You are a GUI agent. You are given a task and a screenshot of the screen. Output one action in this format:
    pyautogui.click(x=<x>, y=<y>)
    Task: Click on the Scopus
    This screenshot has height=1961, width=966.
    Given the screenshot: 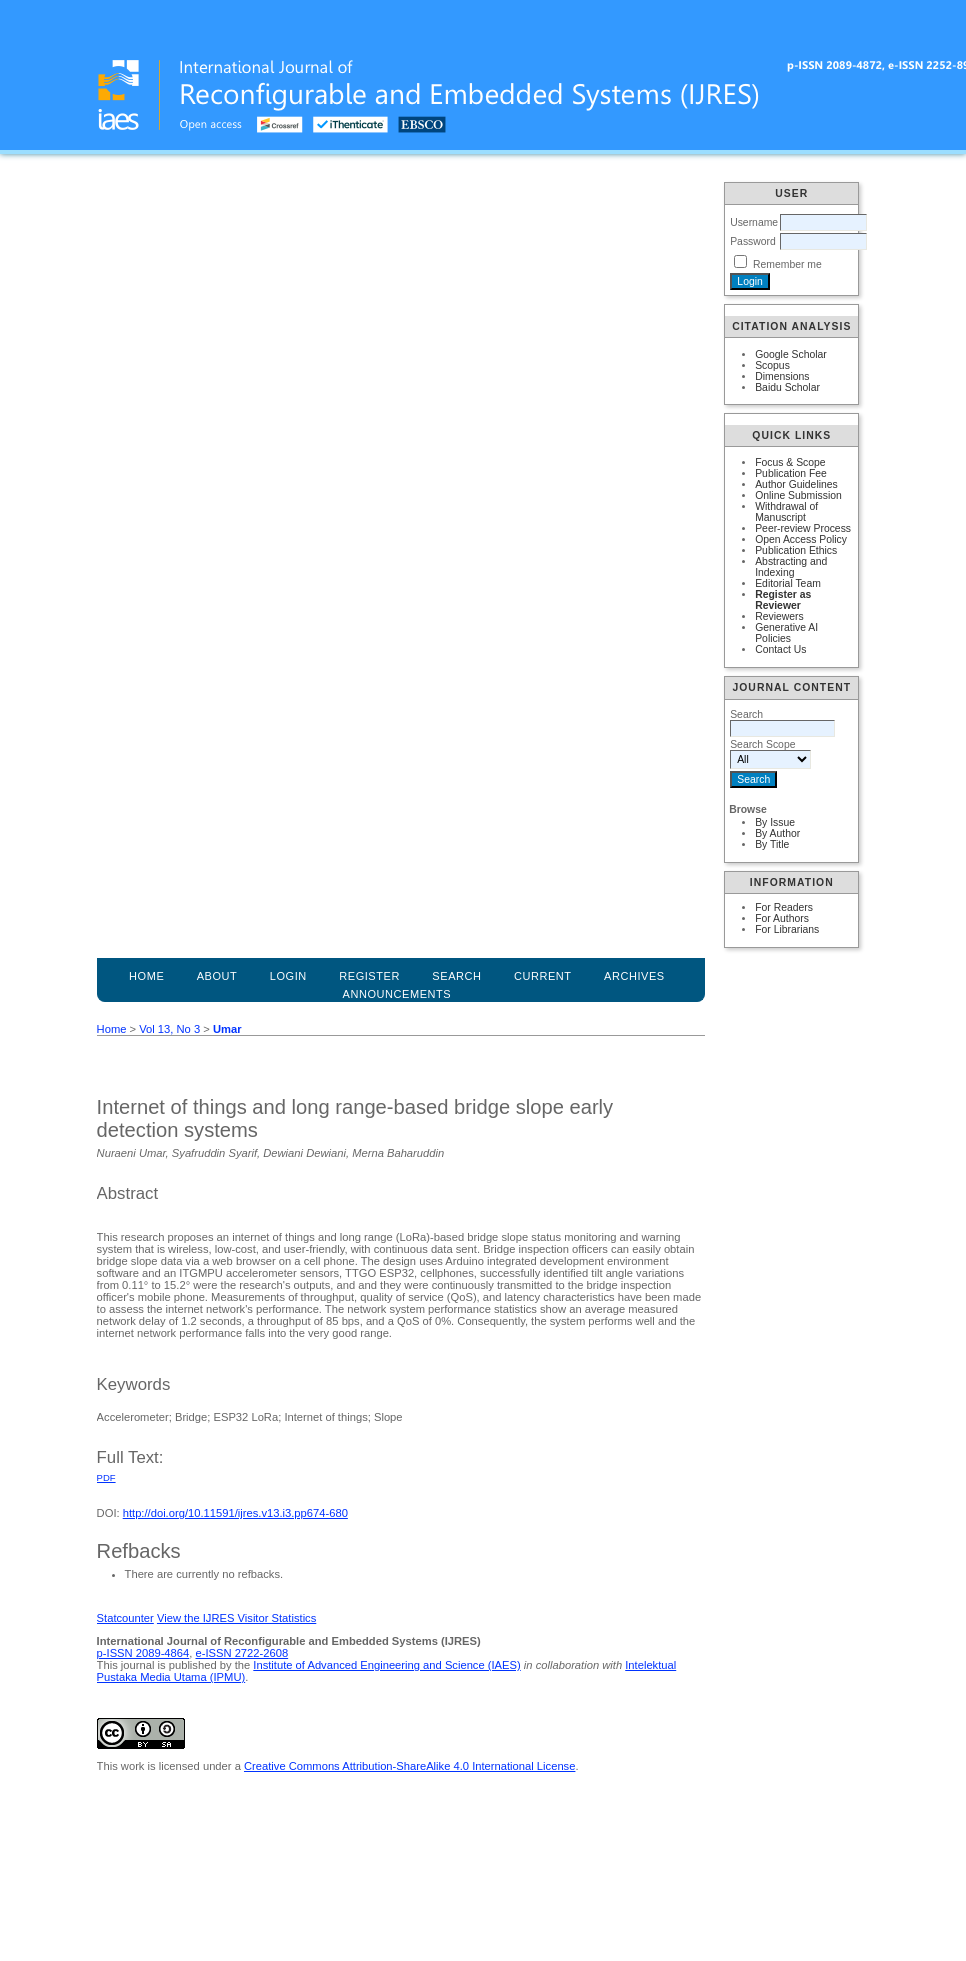 What is the action you would take?
    pyautogui.click(x=772, y=365)
    